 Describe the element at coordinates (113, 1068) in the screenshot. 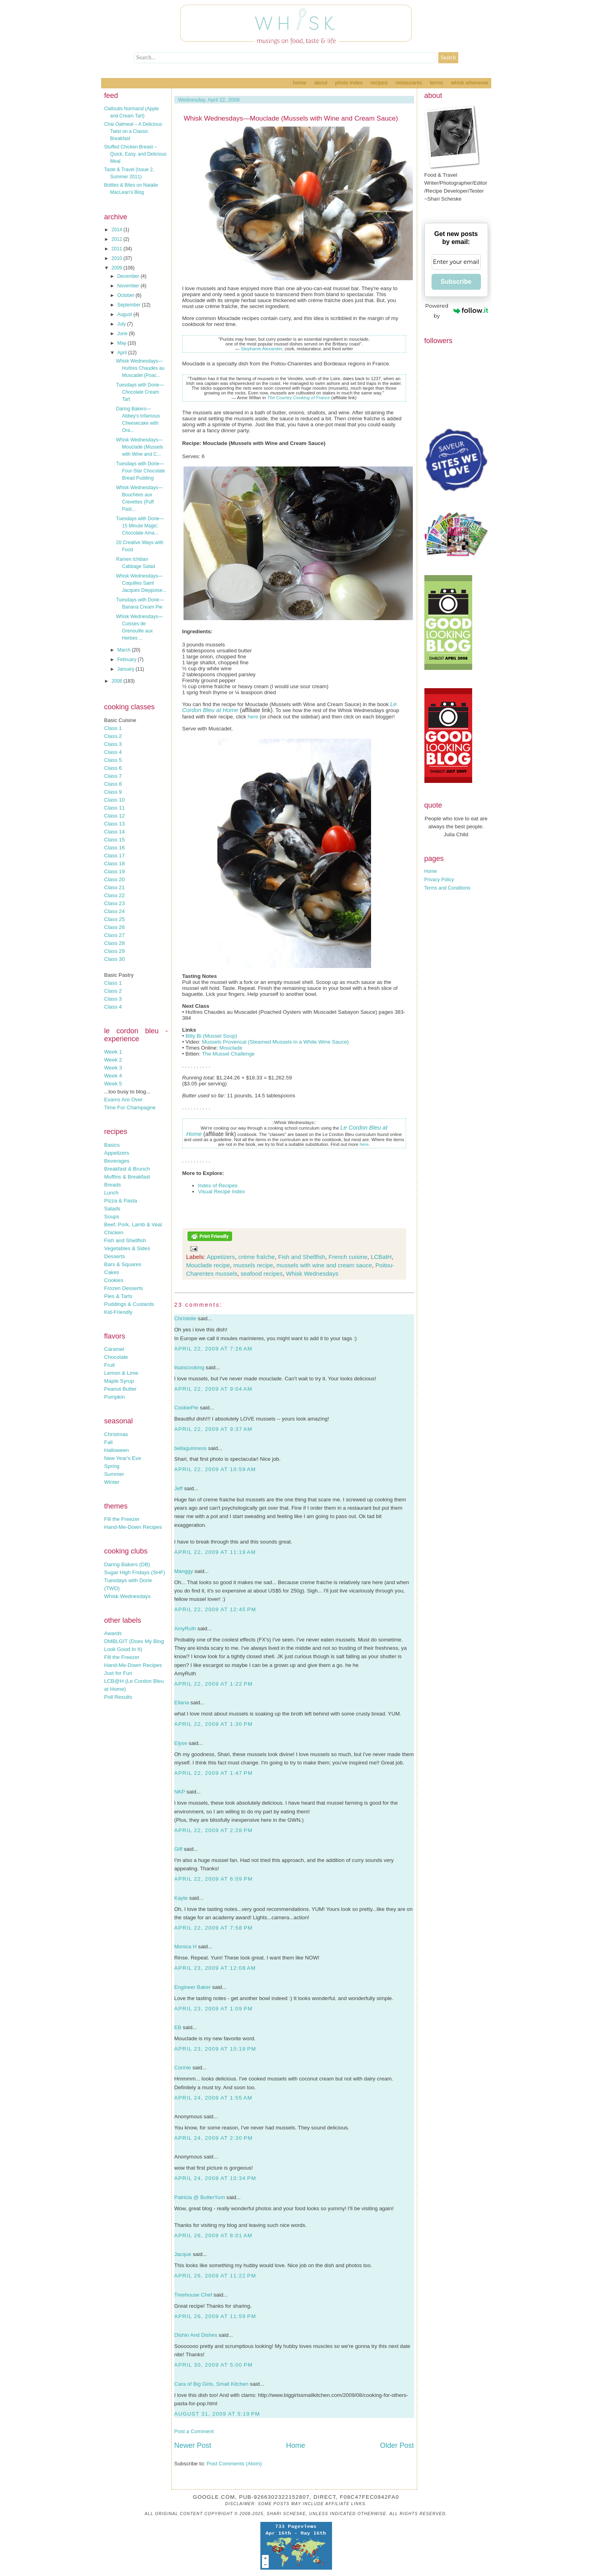

I see `Week 3` at that location.